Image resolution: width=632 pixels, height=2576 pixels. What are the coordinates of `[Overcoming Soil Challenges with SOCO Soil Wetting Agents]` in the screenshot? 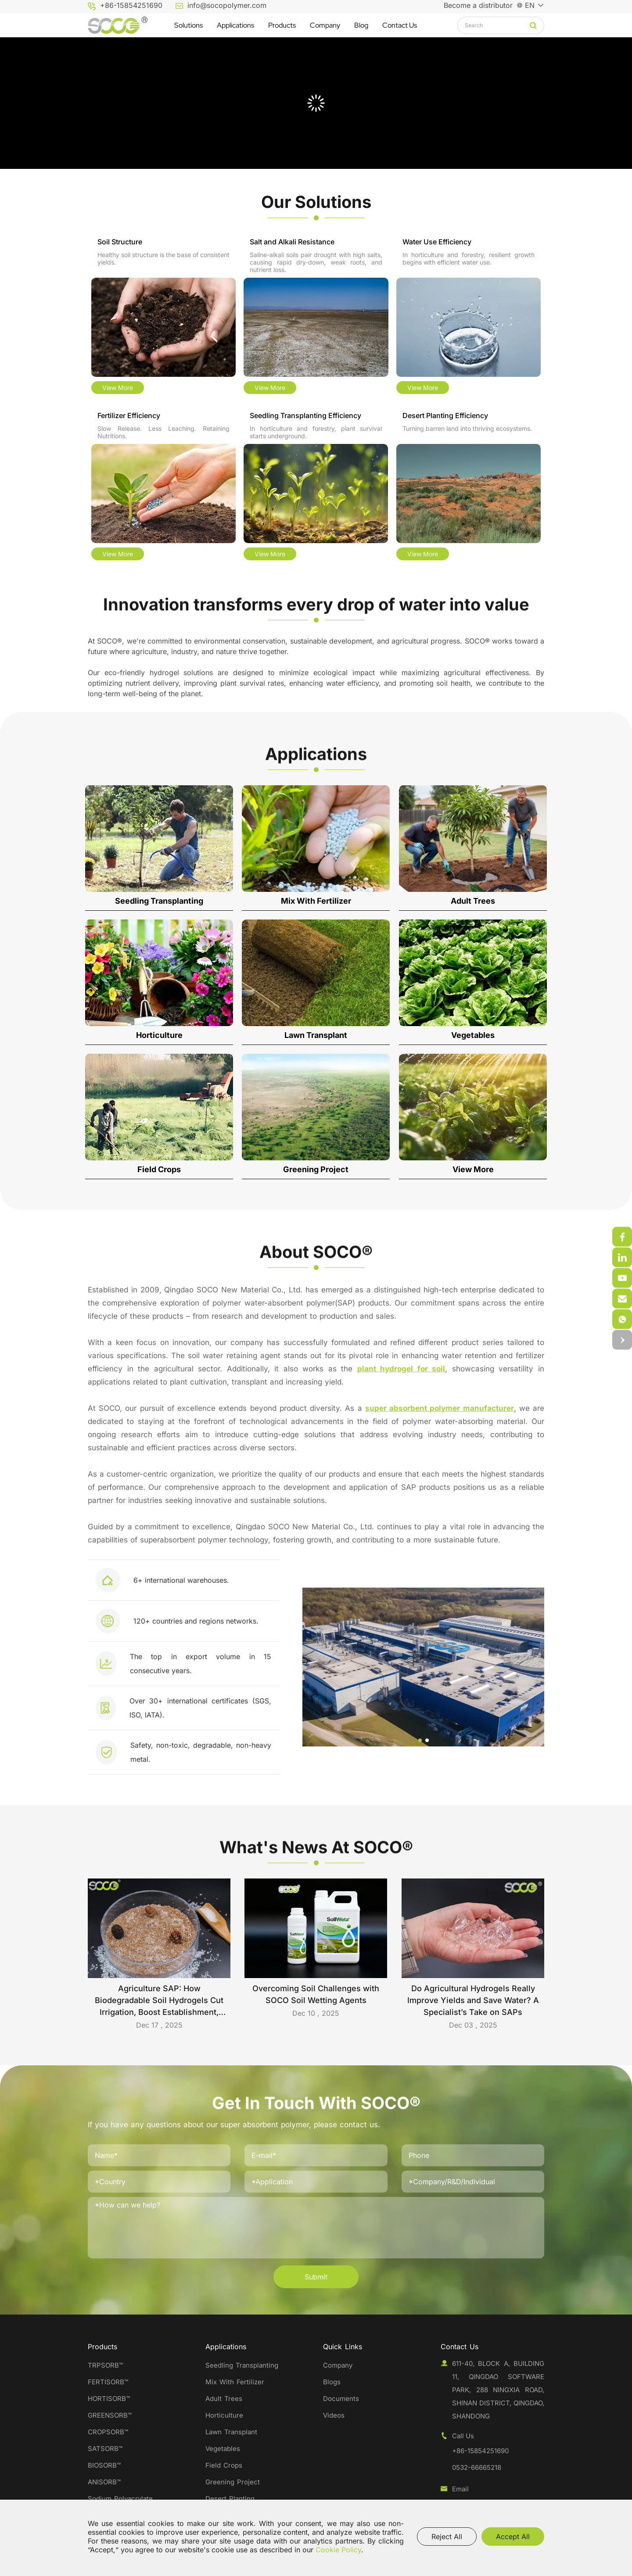 It's located at (316, 1954).